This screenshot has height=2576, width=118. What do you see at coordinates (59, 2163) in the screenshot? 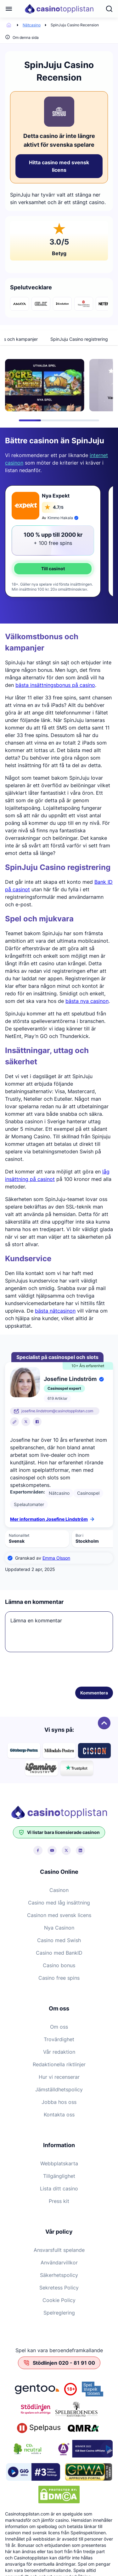
I see `Webbplatskarta` at bounding box center [59, 2163].